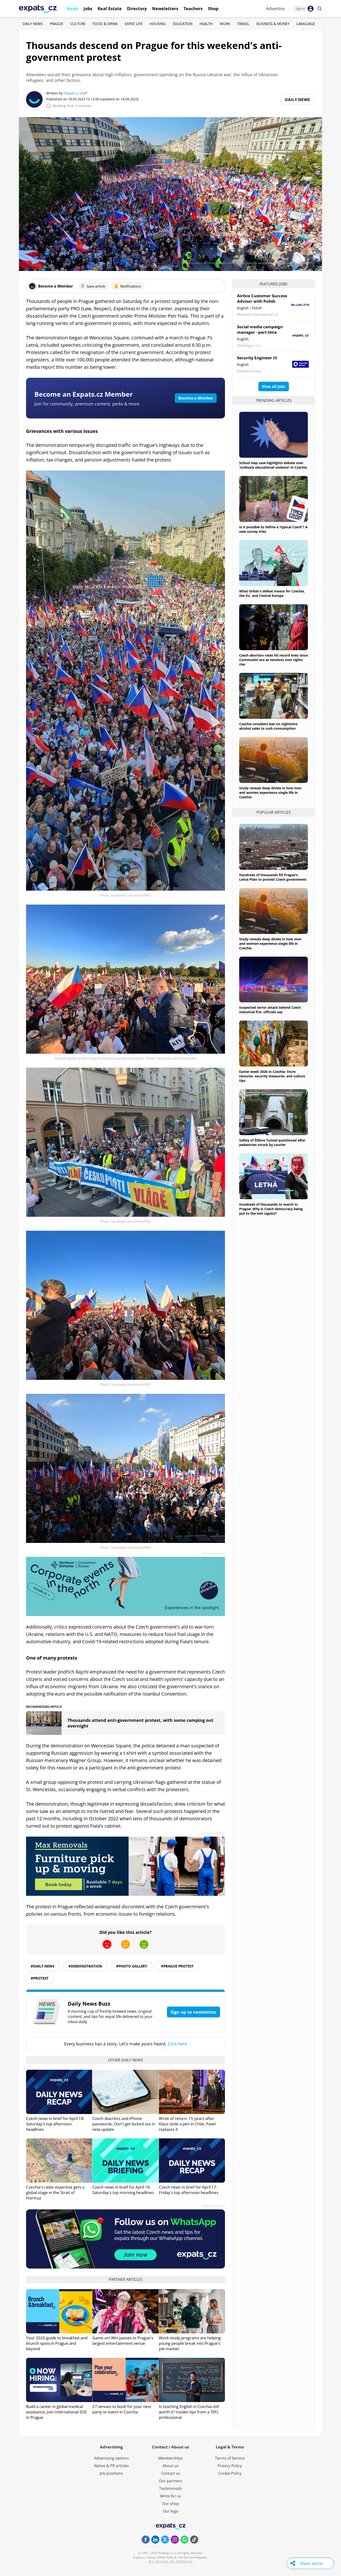 The height and width of the screenshot is (2576, 341). What do you see at coordinates (85, 1966) in the screenshot?
I see `#demonstration` at bounding box center [85, 1966].